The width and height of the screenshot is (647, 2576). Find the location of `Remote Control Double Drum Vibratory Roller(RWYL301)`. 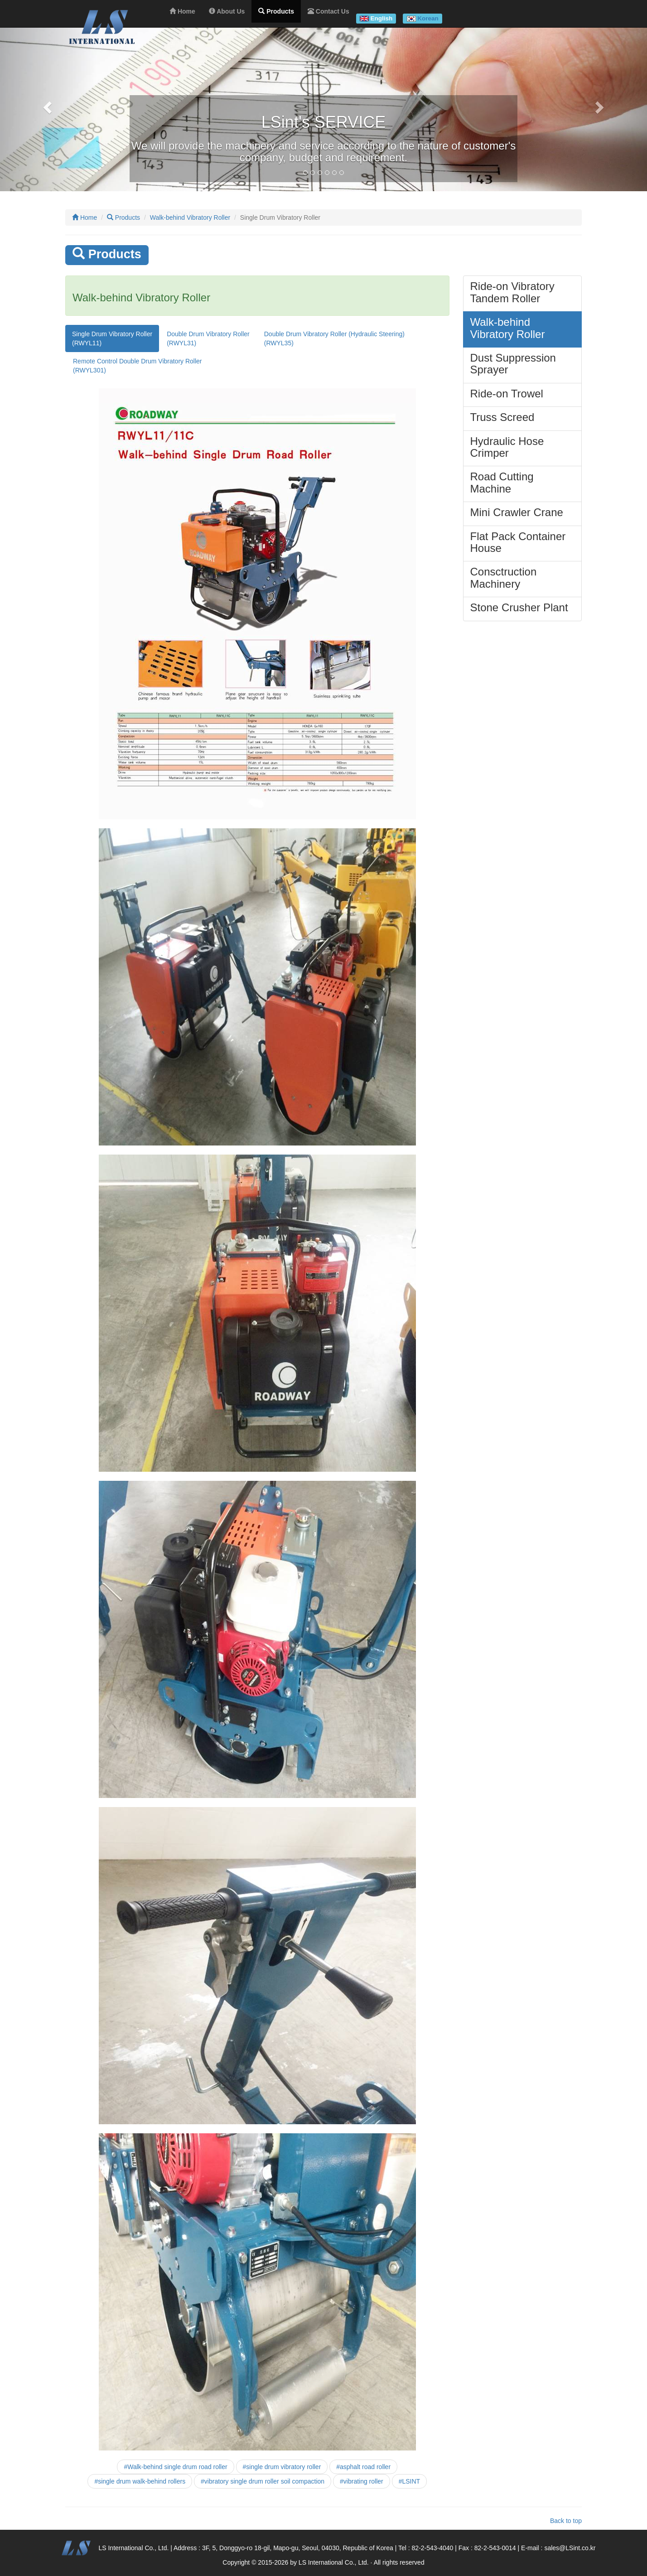

Remote Control Double Drum Vibratory Roller(RWYL301) is located at coordinates (137, 366).